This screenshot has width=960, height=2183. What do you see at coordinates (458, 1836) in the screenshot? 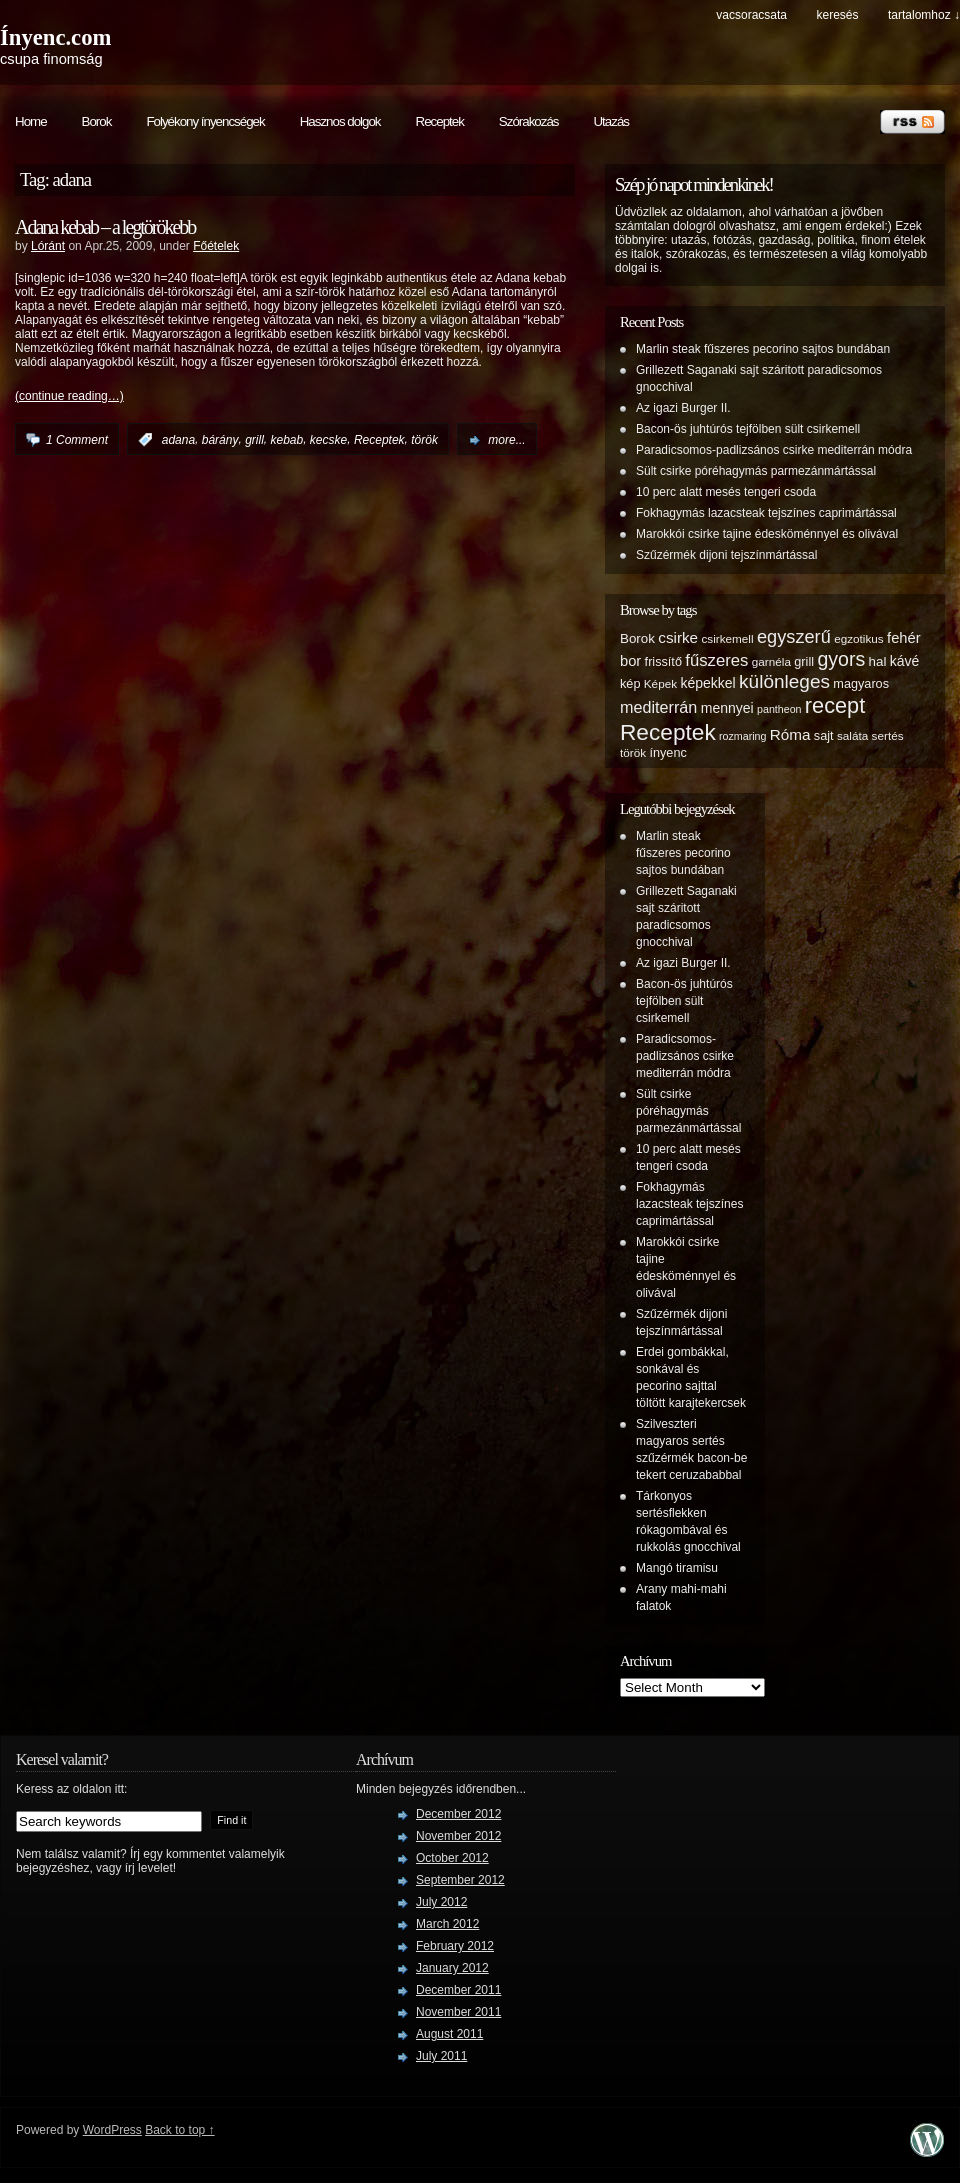
I see `November 2012` at bounding box center [458, 1836].